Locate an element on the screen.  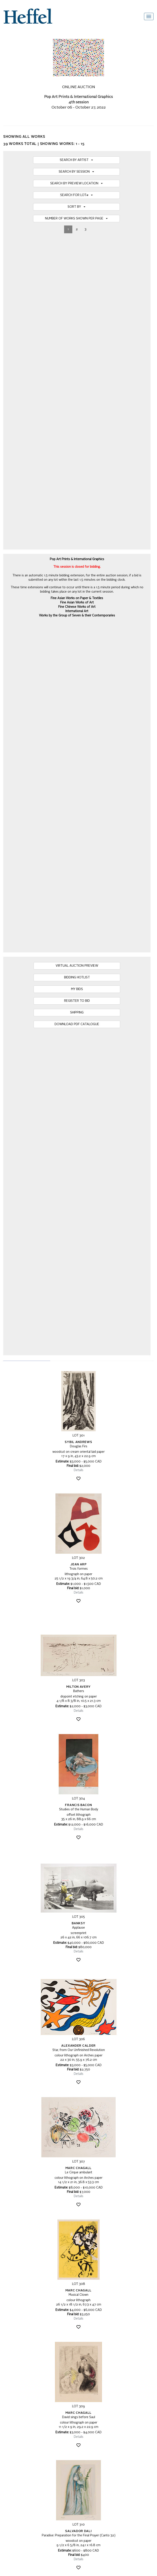
VIRTUAL AUCTION PREVIEW is located at coordinates (77, 325).